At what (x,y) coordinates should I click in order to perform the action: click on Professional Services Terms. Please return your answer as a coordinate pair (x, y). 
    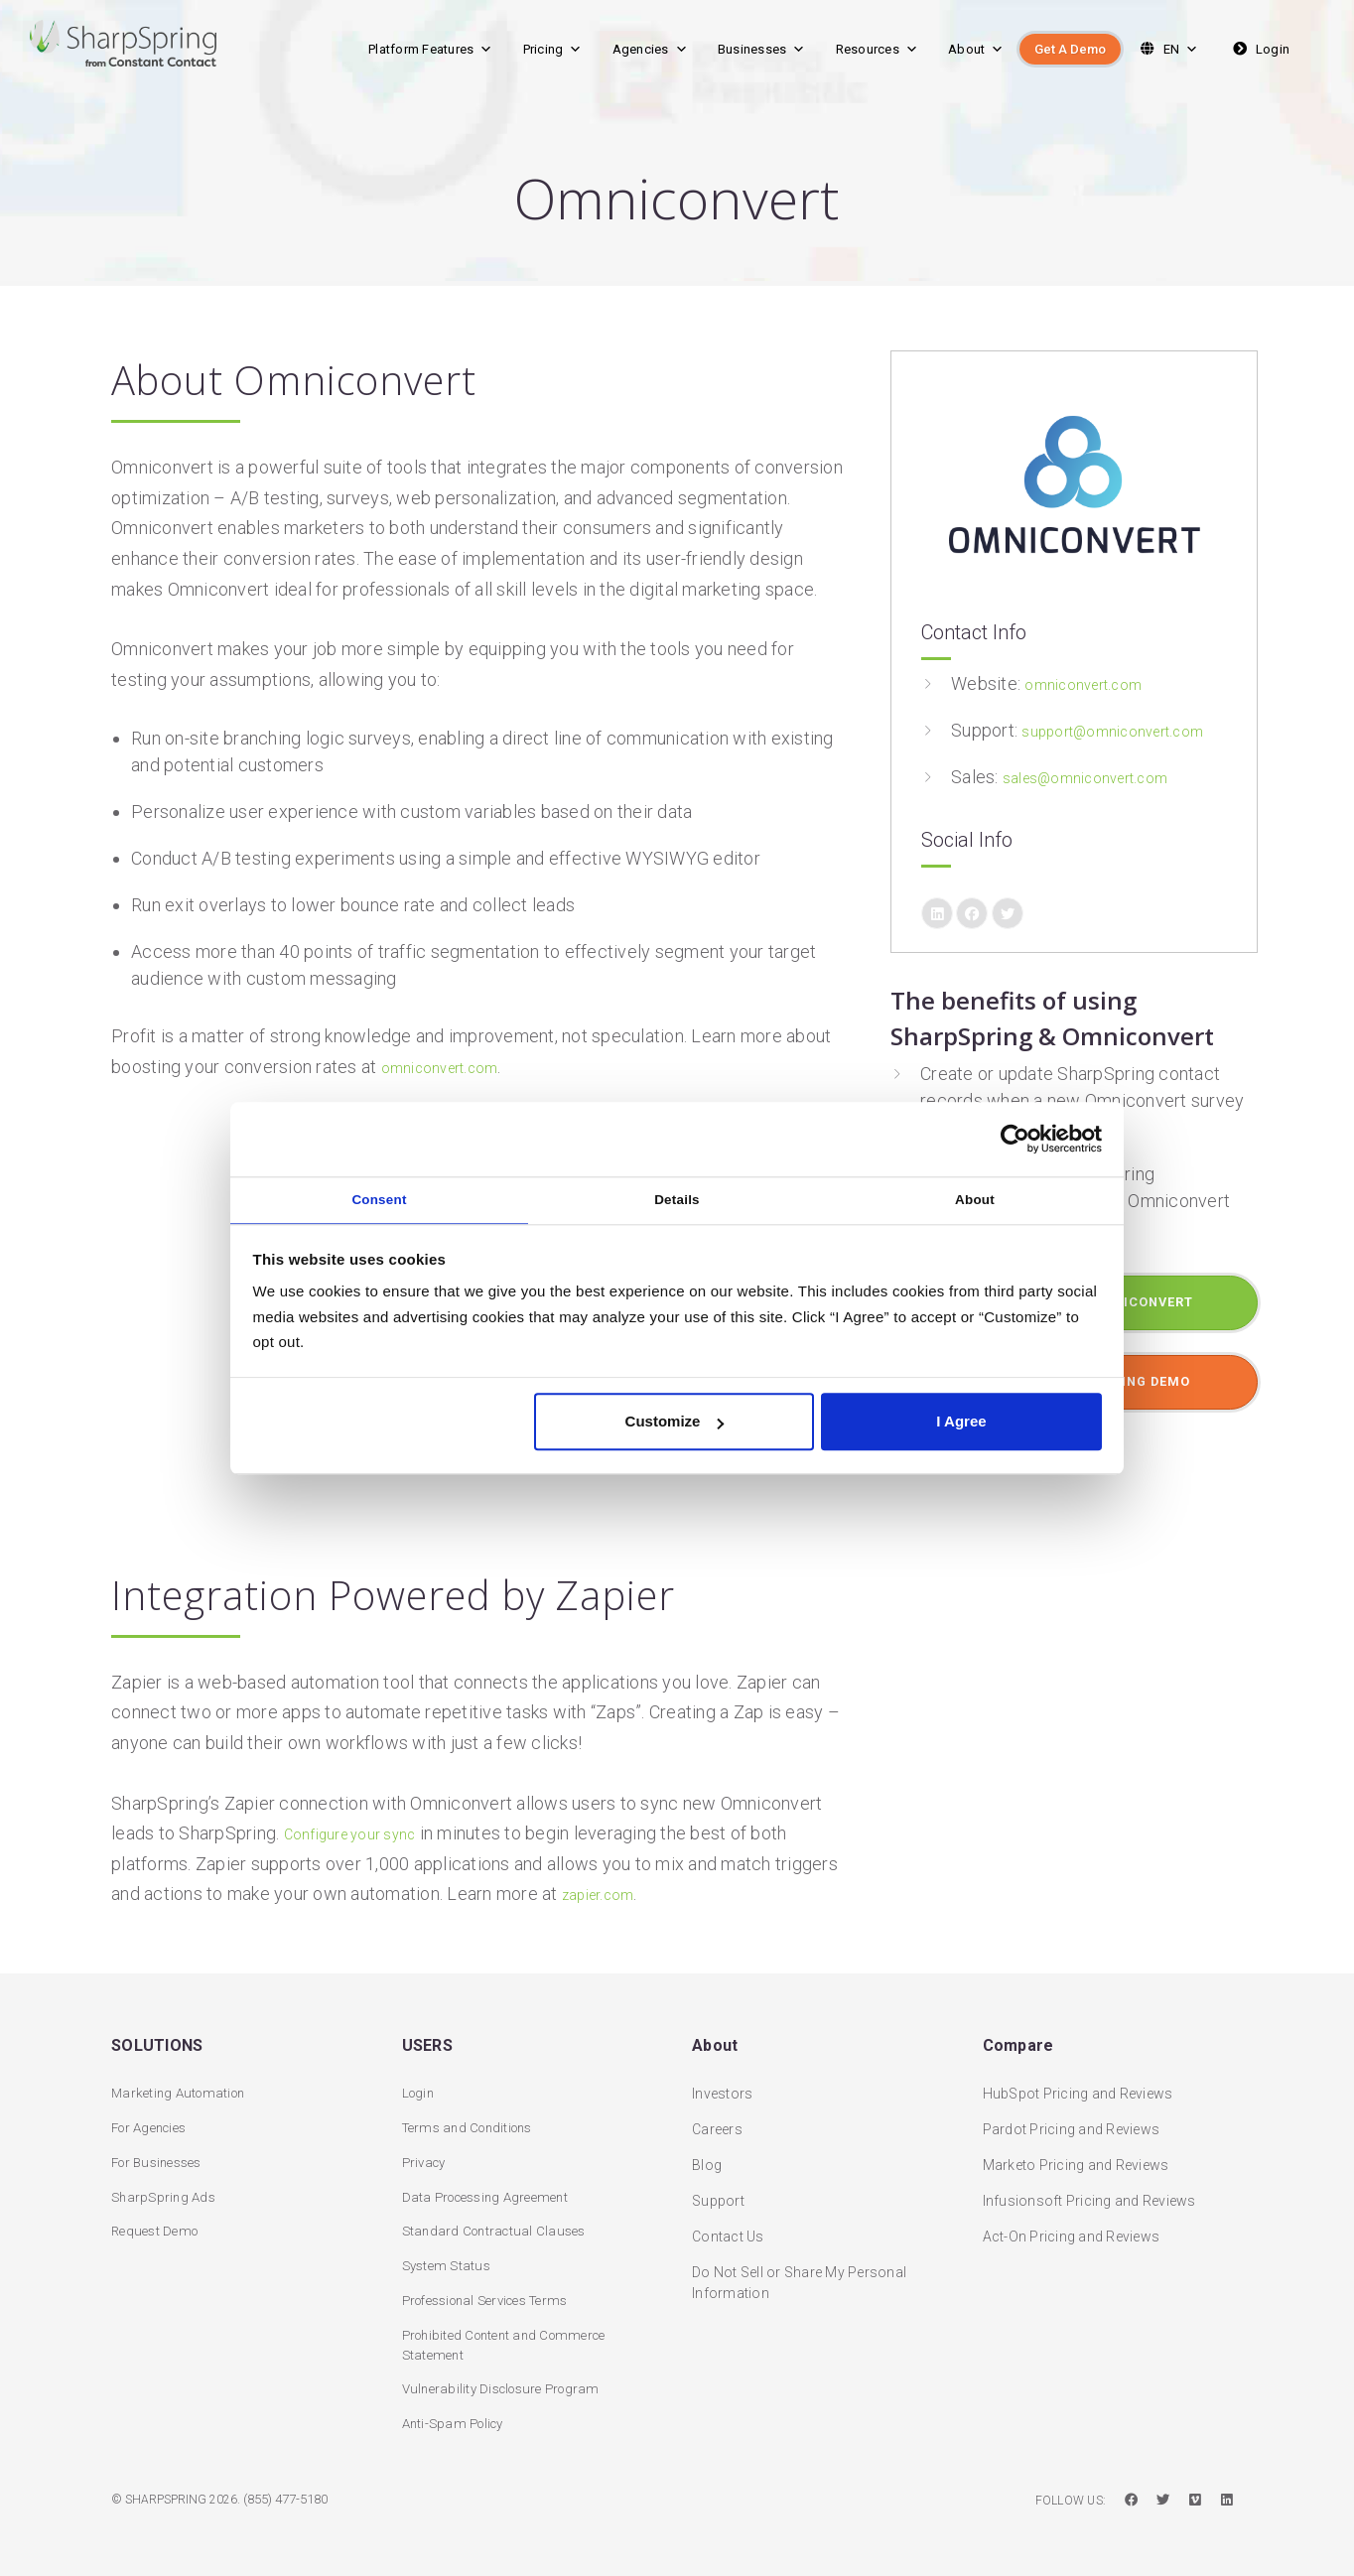
    Looking at the image, I should click on (496, 2295).